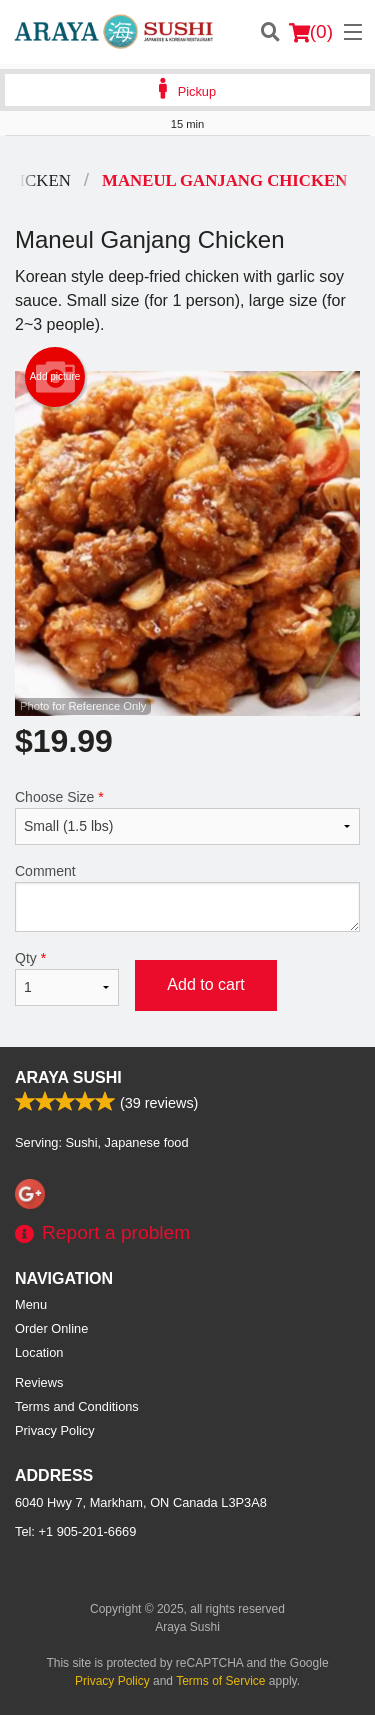  I want to click on Add picture, so click(55, 377).